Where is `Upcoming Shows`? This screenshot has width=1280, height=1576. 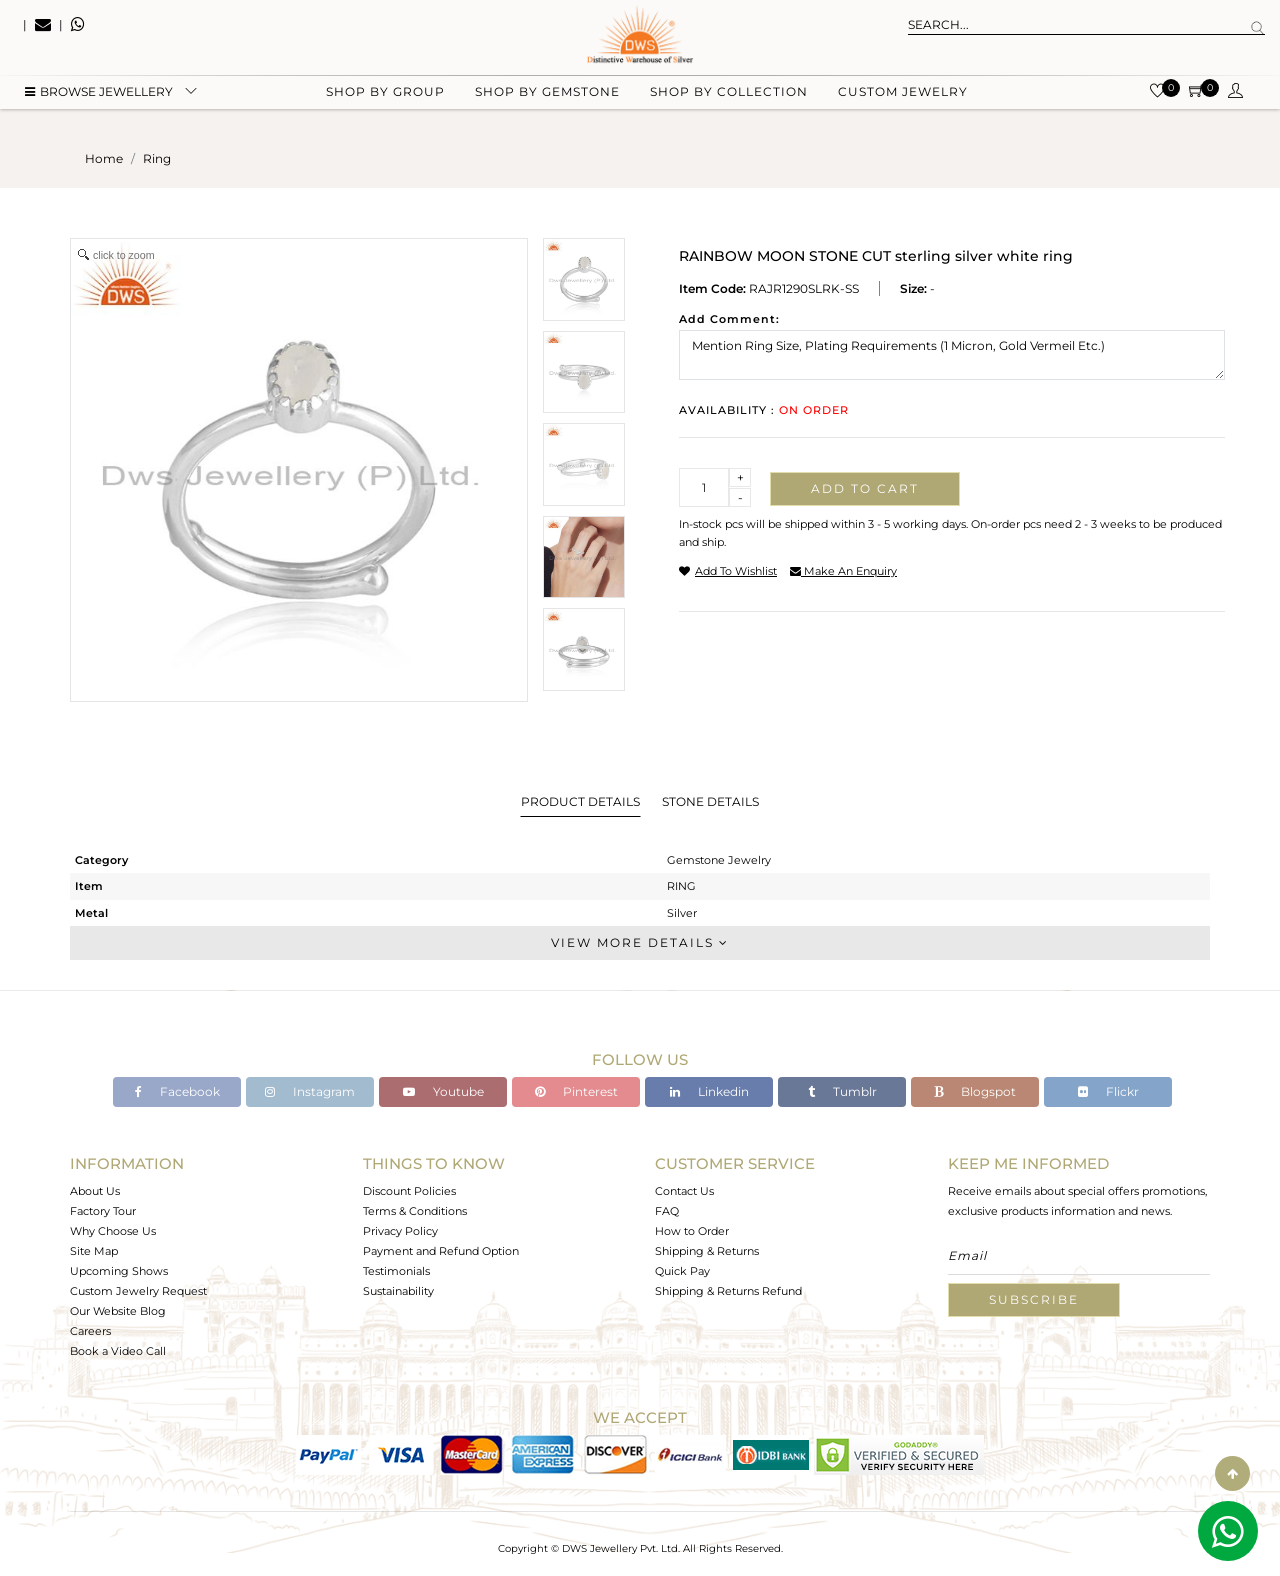 Upcoming Shows is located at coordinates (119, 1271).